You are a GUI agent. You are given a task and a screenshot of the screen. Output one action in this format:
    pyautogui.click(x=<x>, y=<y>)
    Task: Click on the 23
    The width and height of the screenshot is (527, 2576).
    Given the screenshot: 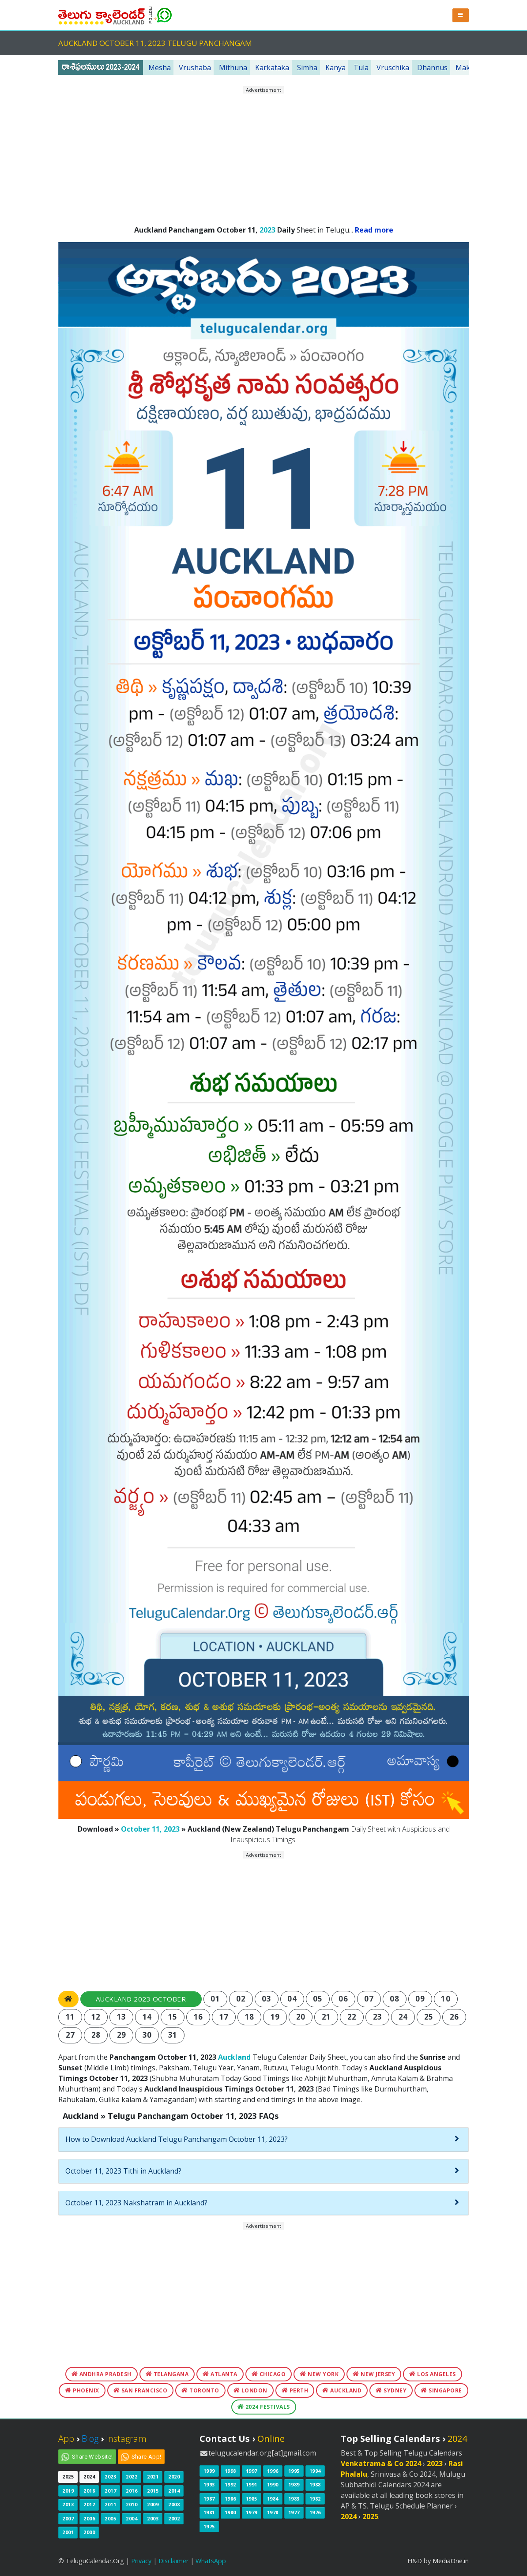 What is the action you would take?
    pyautogui.click(x=377, y=2017)
    